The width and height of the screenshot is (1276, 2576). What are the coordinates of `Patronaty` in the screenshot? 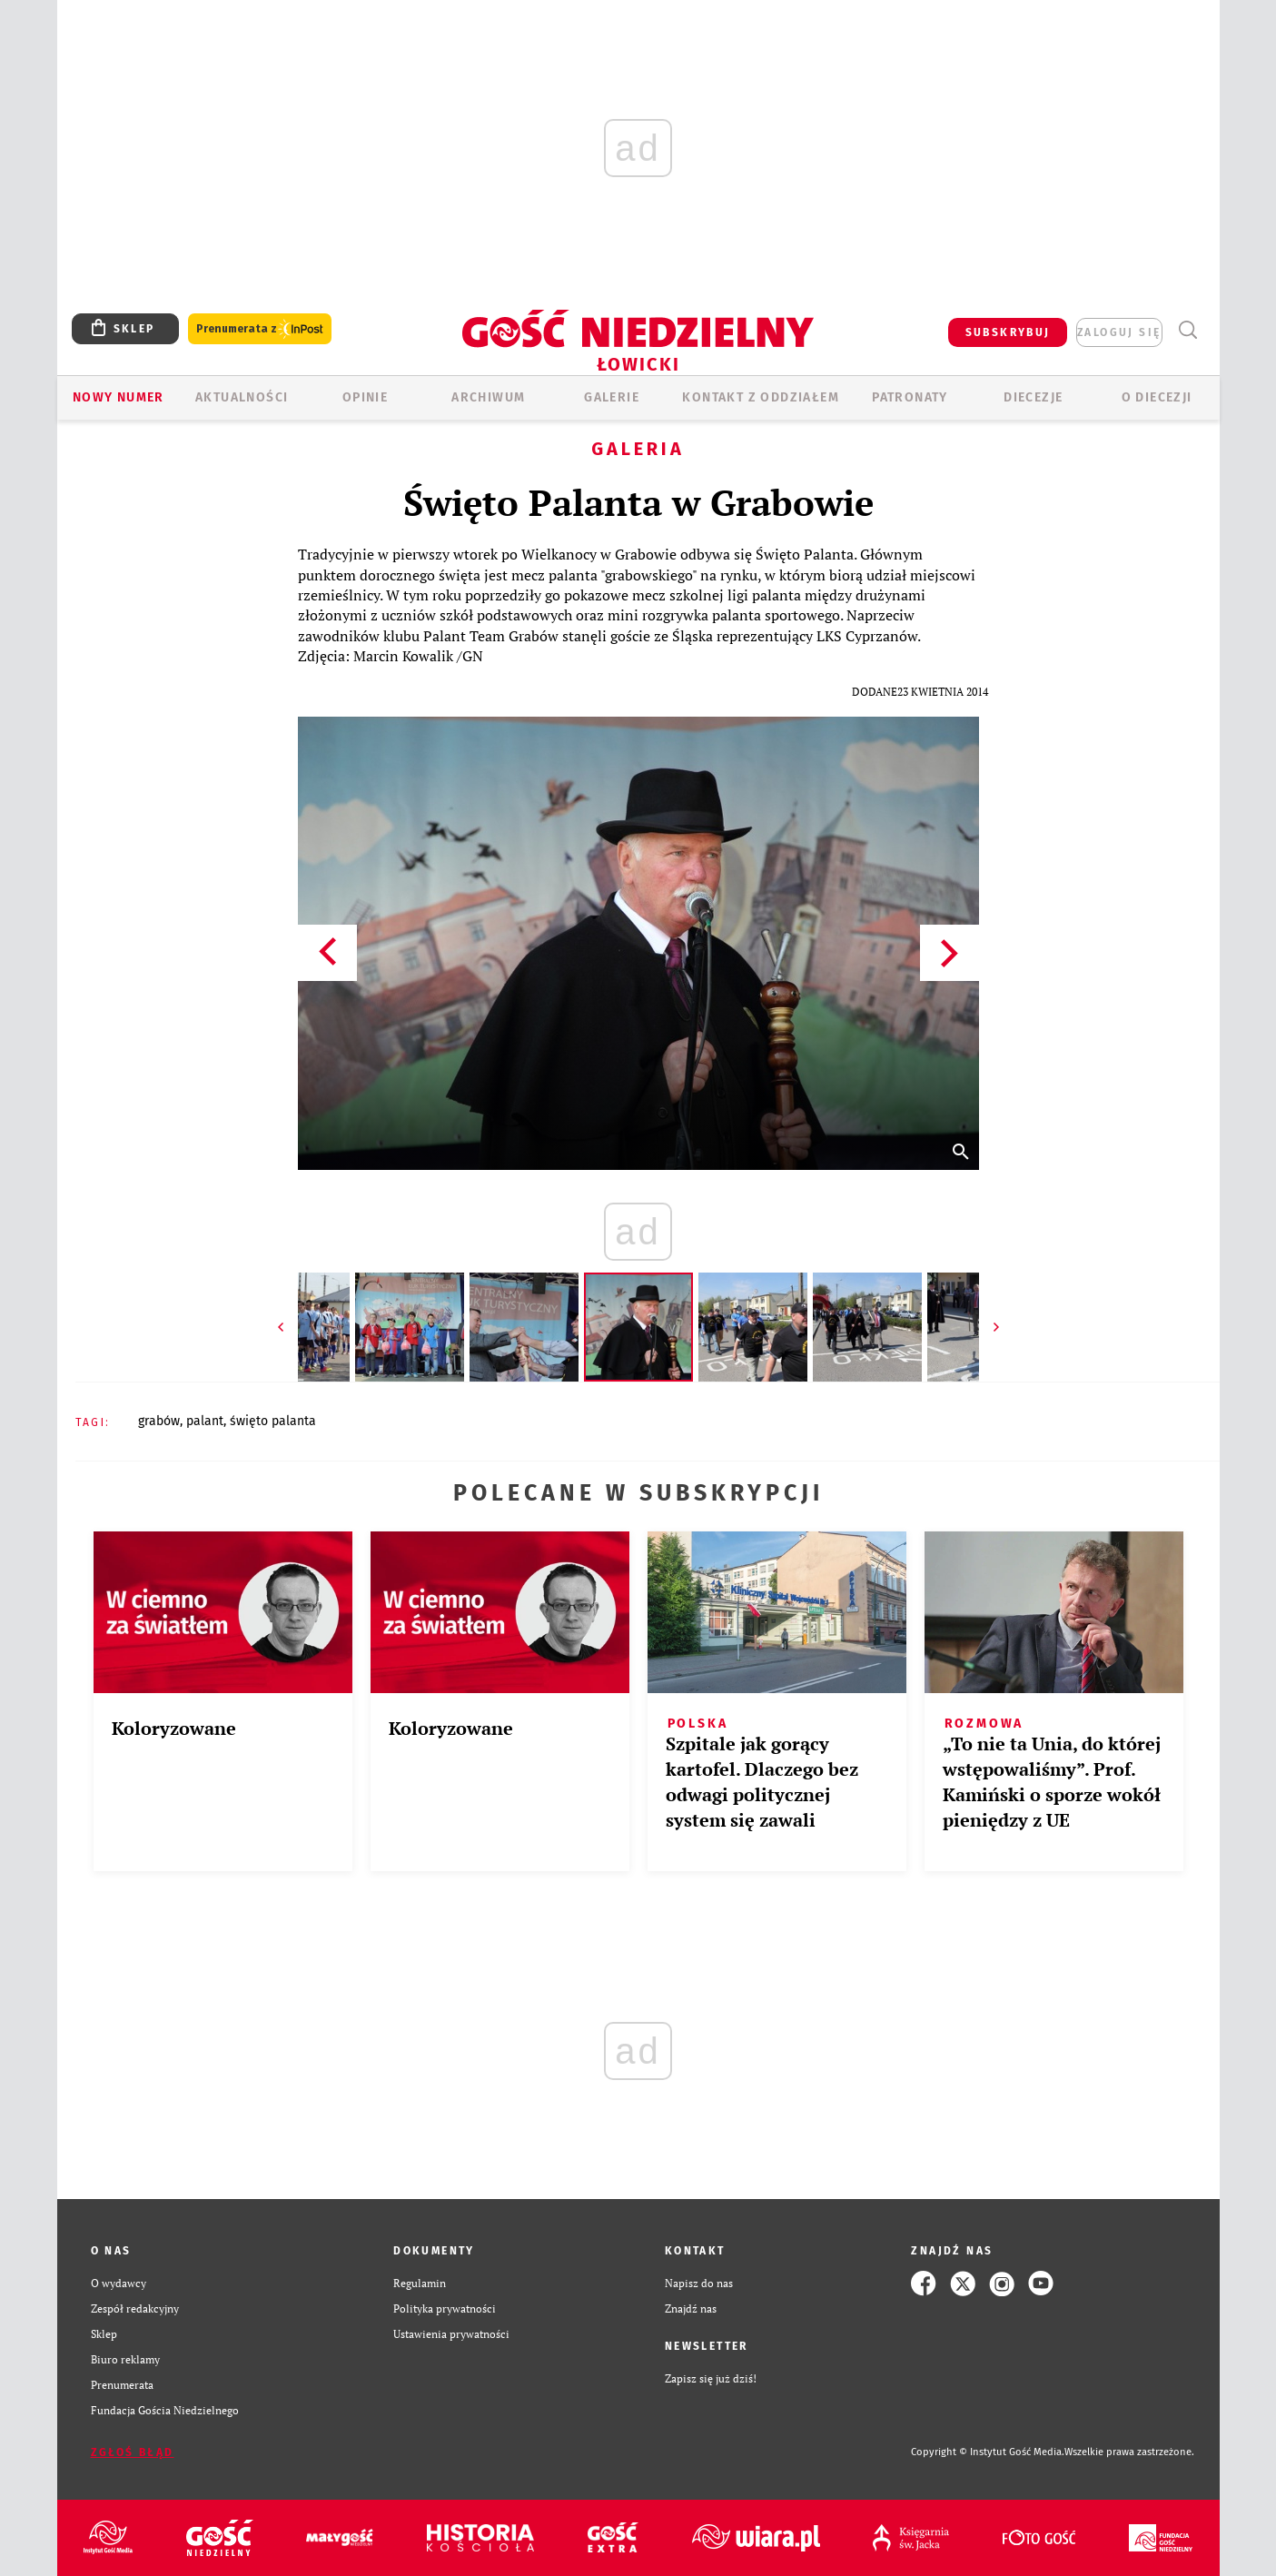 It's located at (910, 397).